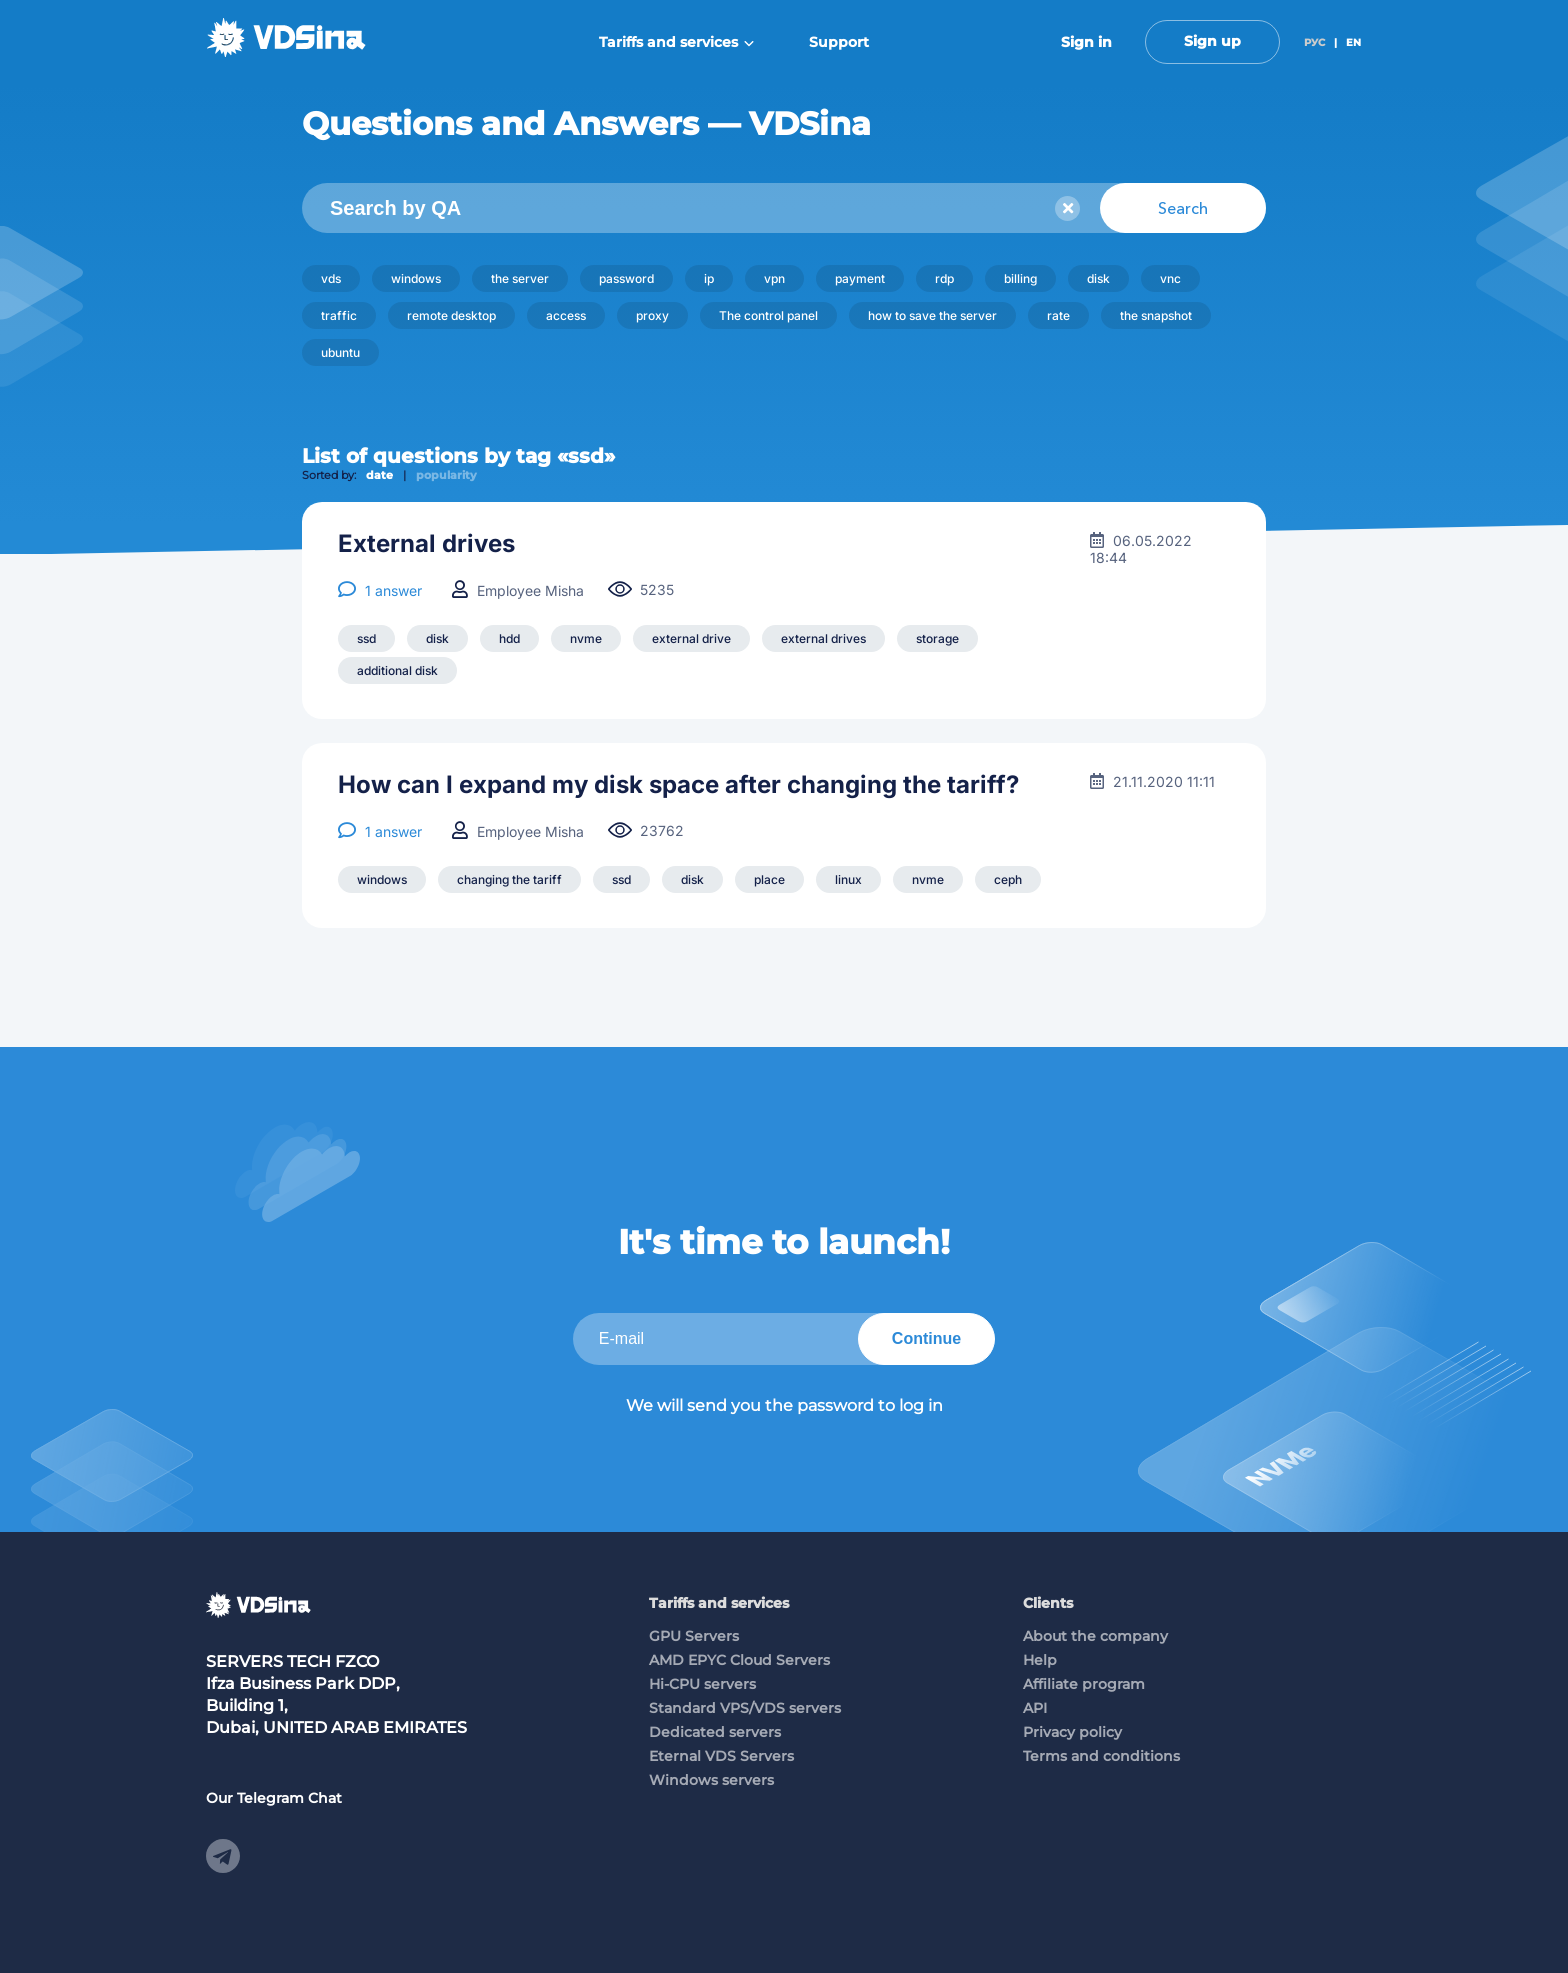 This screenshot has width=1568, height=1973. What do you see at coordinates (1098, 278) in the screenshot?
I see `disk` at bounding box center [1098, 278].